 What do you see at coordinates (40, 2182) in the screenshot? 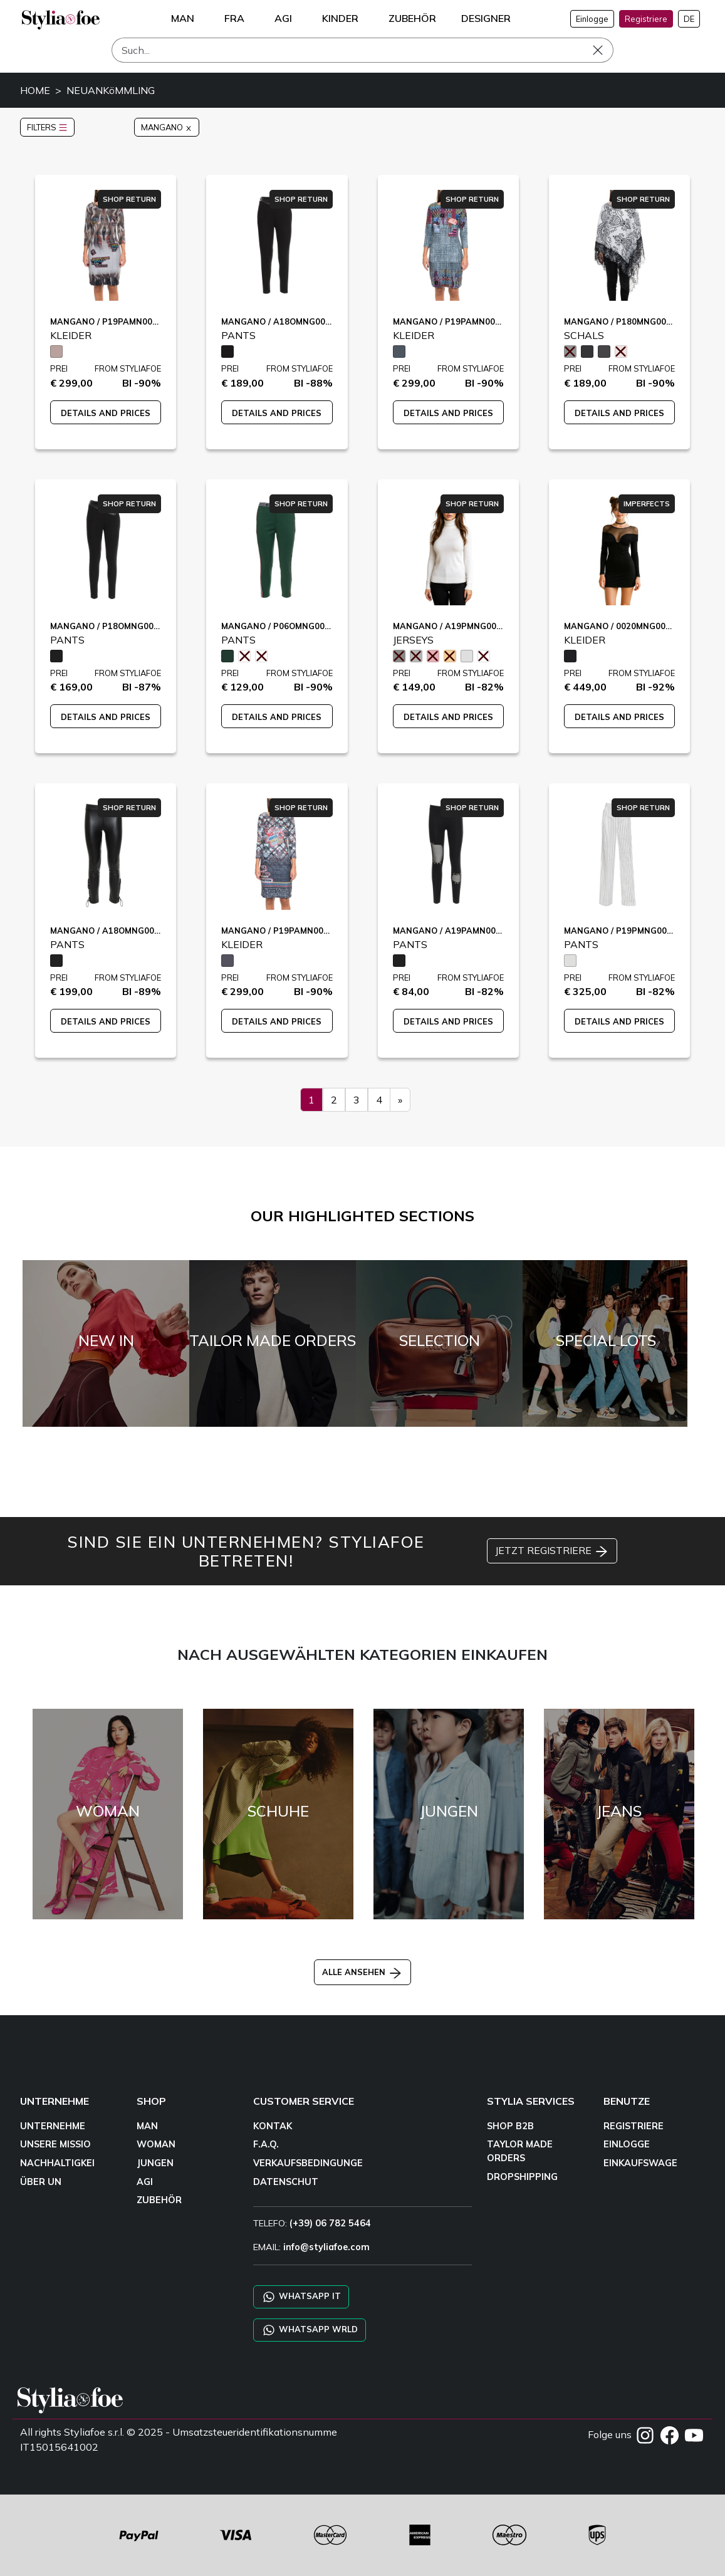
I see `ÜBER UN` at bounding box center [40, 2182].